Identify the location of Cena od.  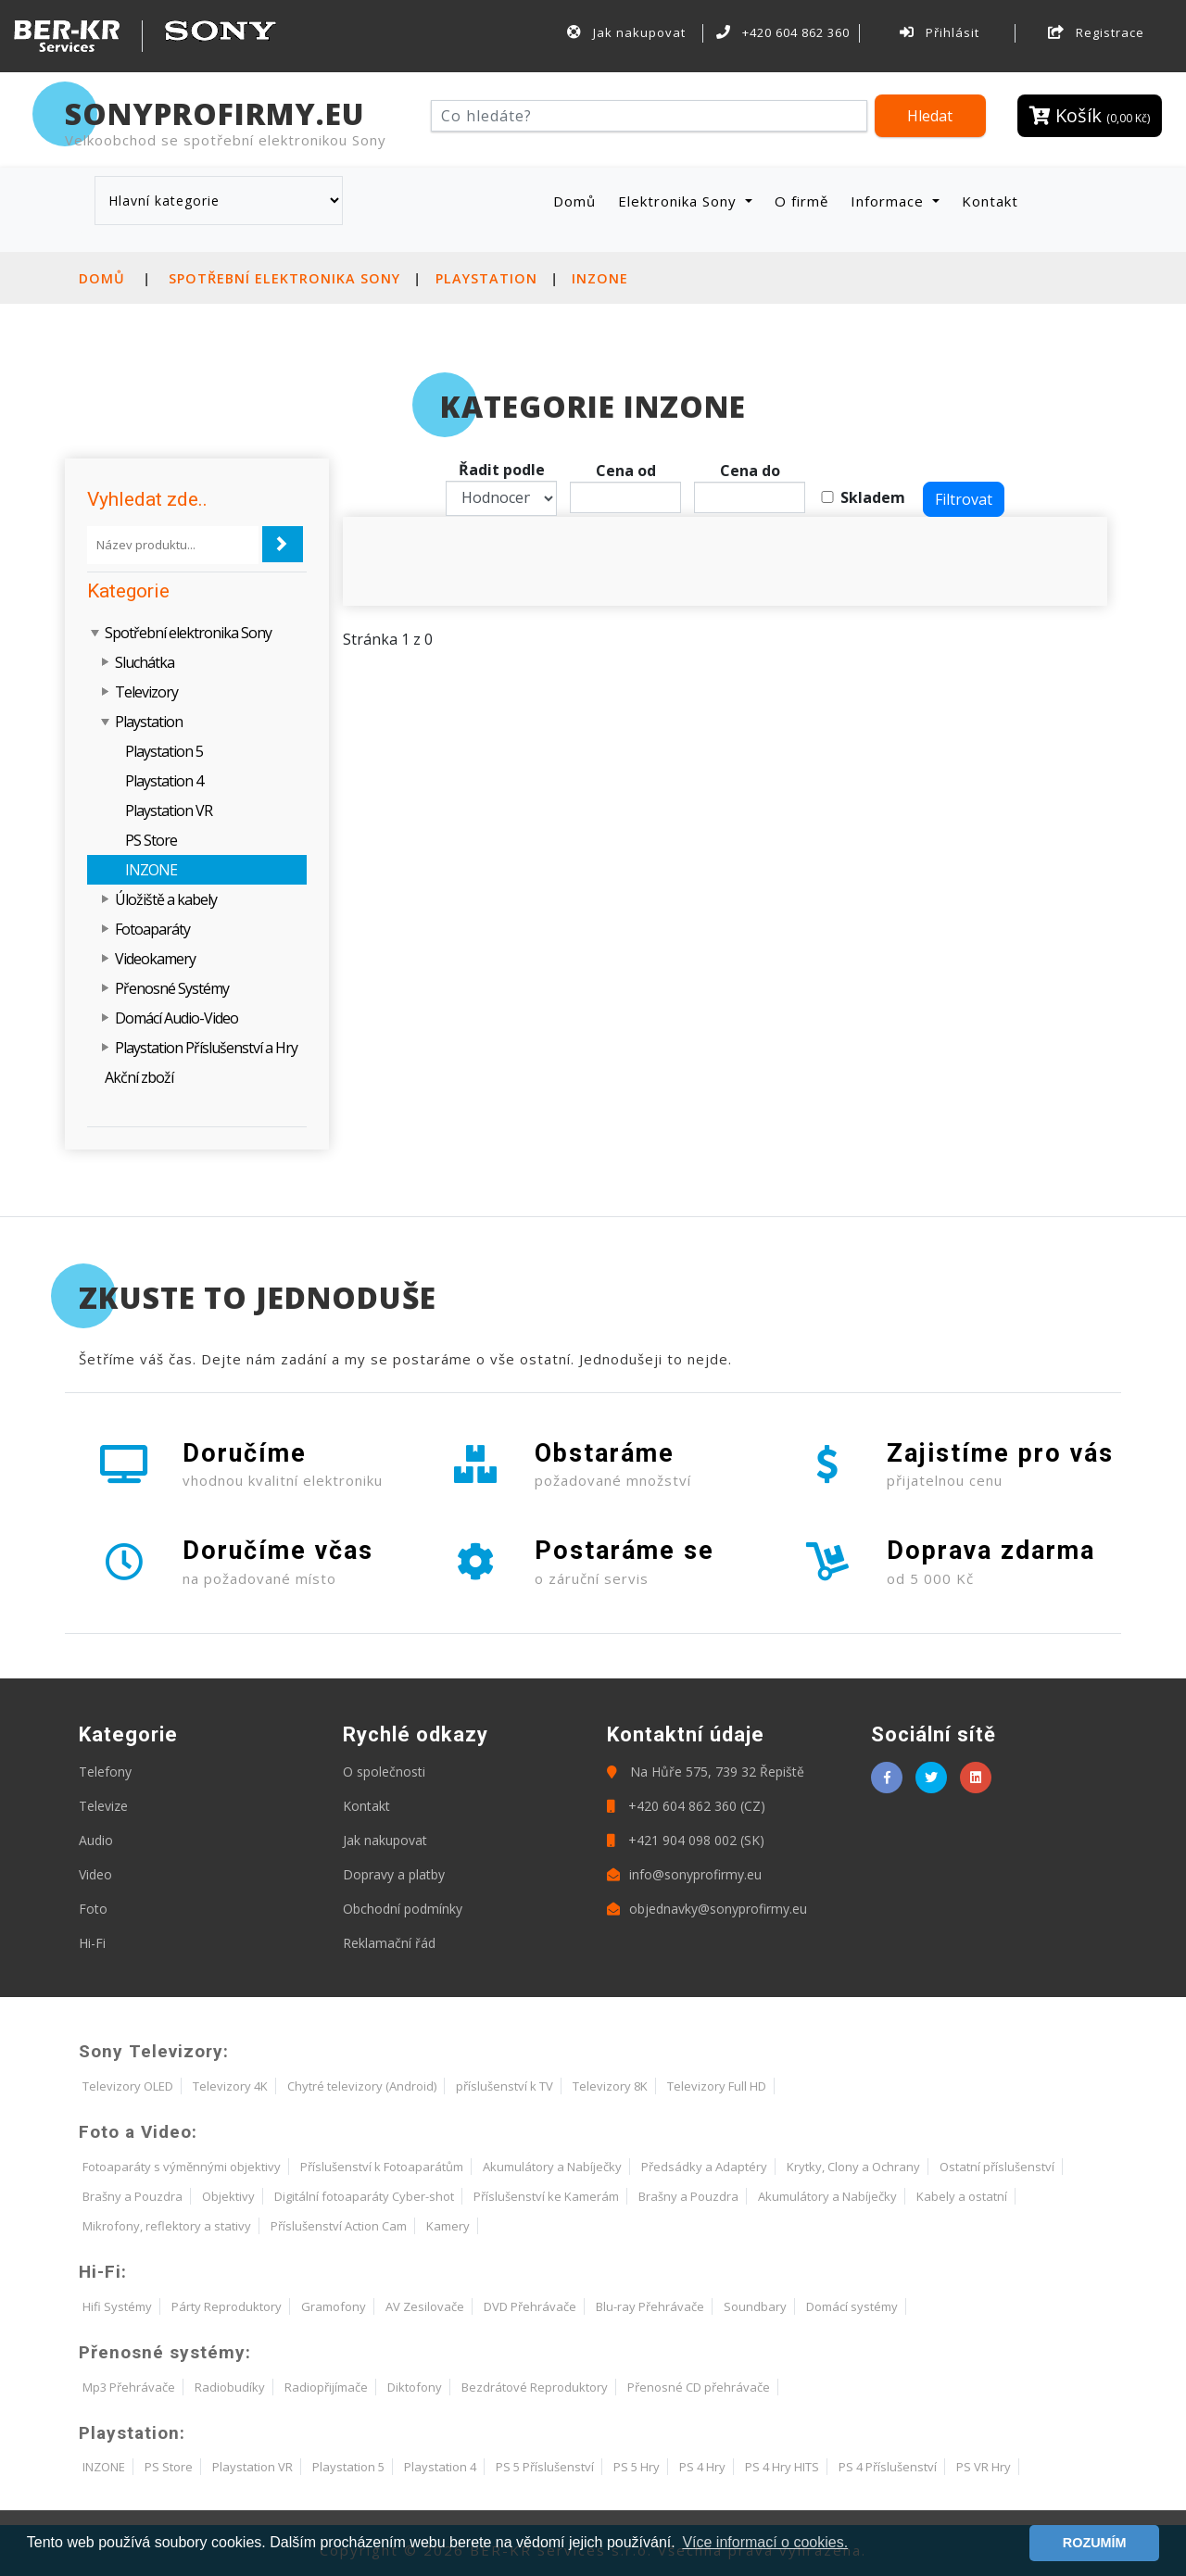
(626, 470).